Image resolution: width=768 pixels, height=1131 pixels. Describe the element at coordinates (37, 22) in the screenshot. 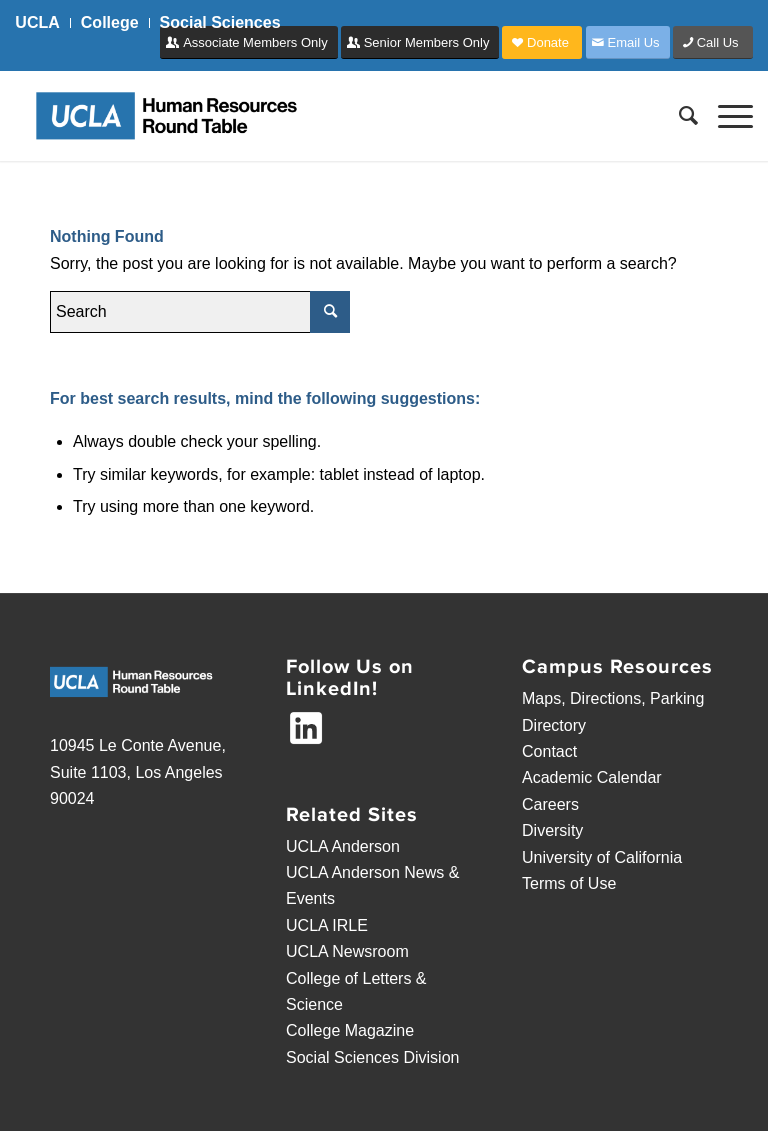

I see `UCLA` at that location.